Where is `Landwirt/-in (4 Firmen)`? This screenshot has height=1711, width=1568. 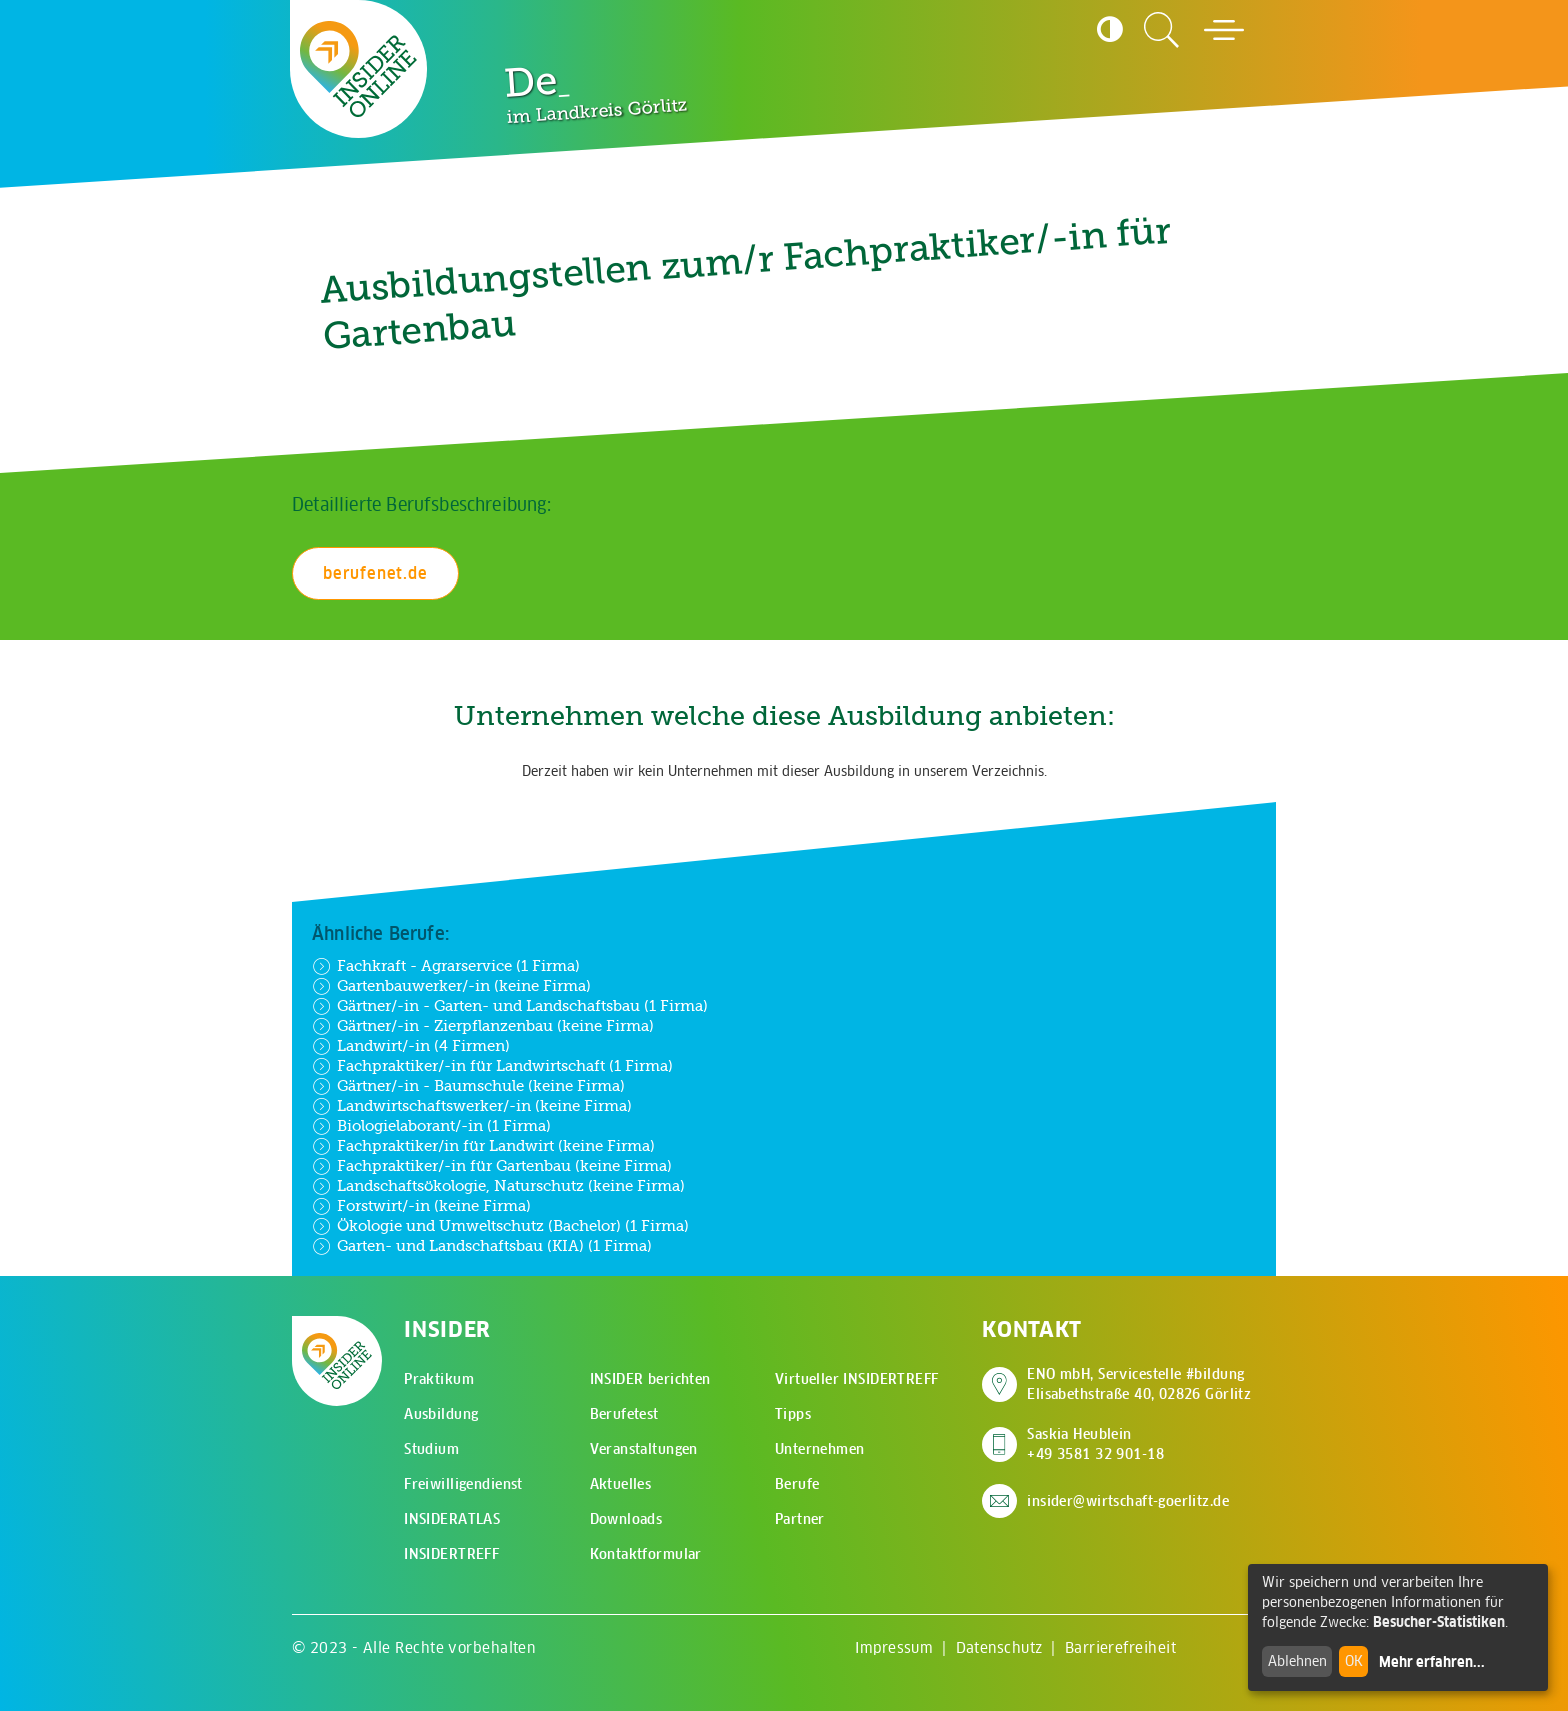 Landwirt/-in (4 Firmen) is located at coordinates (411, 1046).